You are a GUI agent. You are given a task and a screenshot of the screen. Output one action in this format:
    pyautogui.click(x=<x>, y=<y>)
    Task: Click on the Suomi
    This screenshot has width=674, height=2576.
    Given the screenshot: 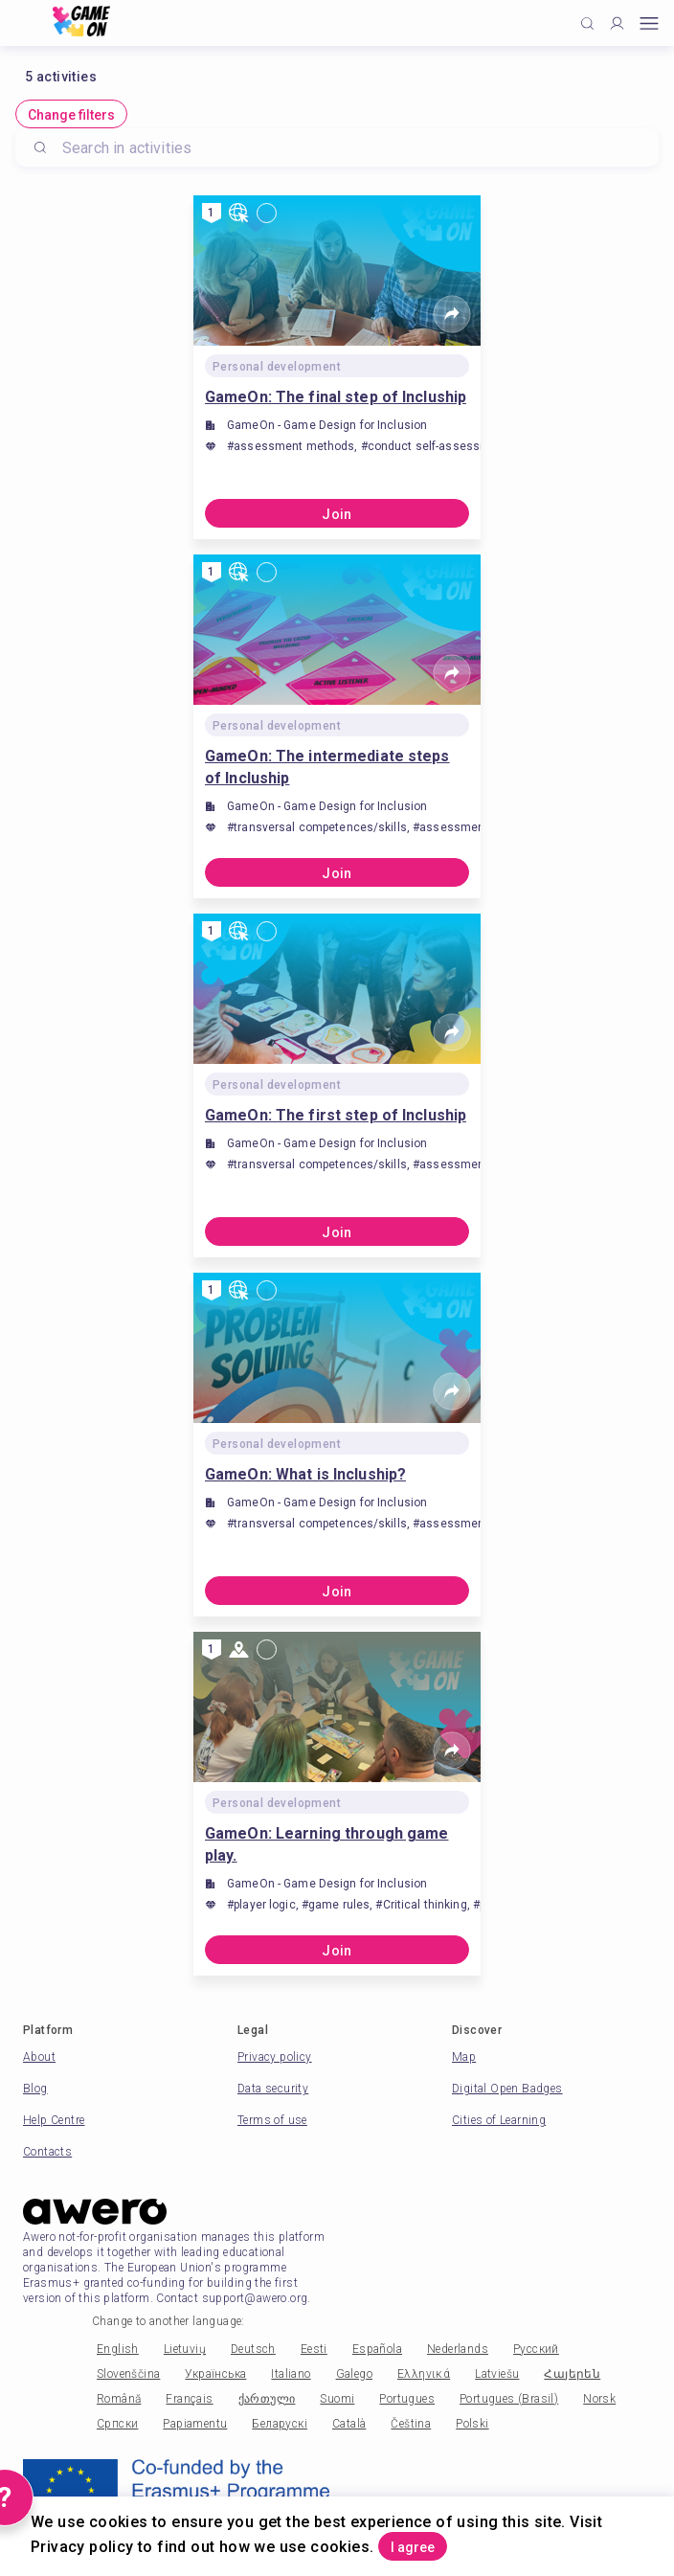 What is the action you would take?
    pyautogui.click(x=337, y=2399)
    